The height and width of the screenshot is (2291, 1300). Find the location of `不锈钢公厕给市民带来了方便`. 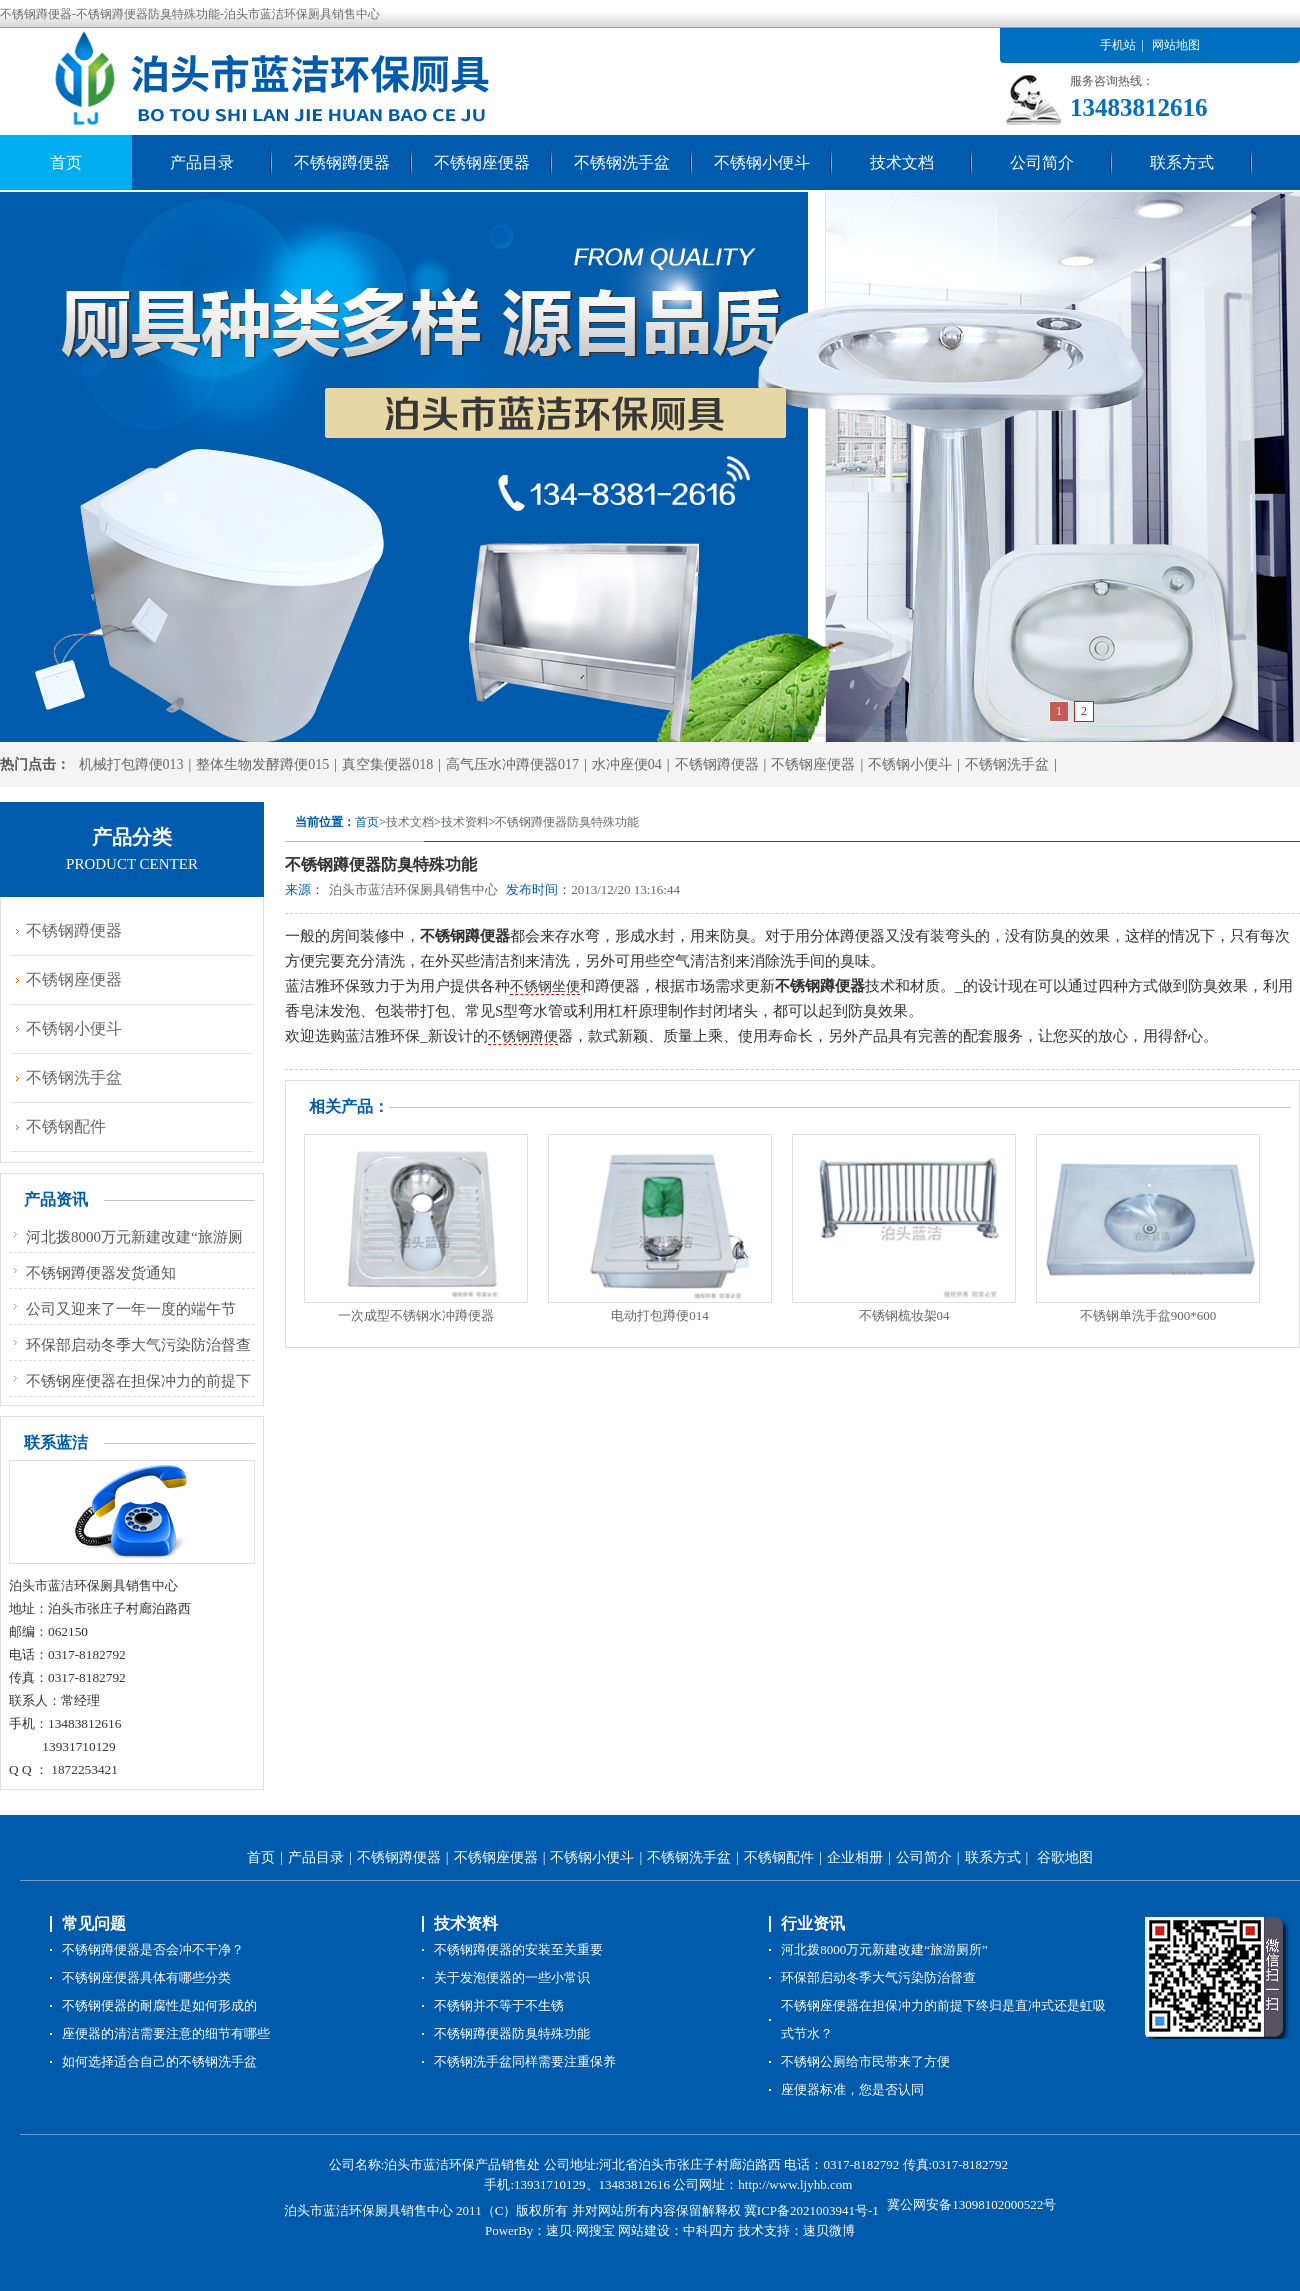

不锈钢公厕给市民带来了方便 is located at coordinates (865, 2061).